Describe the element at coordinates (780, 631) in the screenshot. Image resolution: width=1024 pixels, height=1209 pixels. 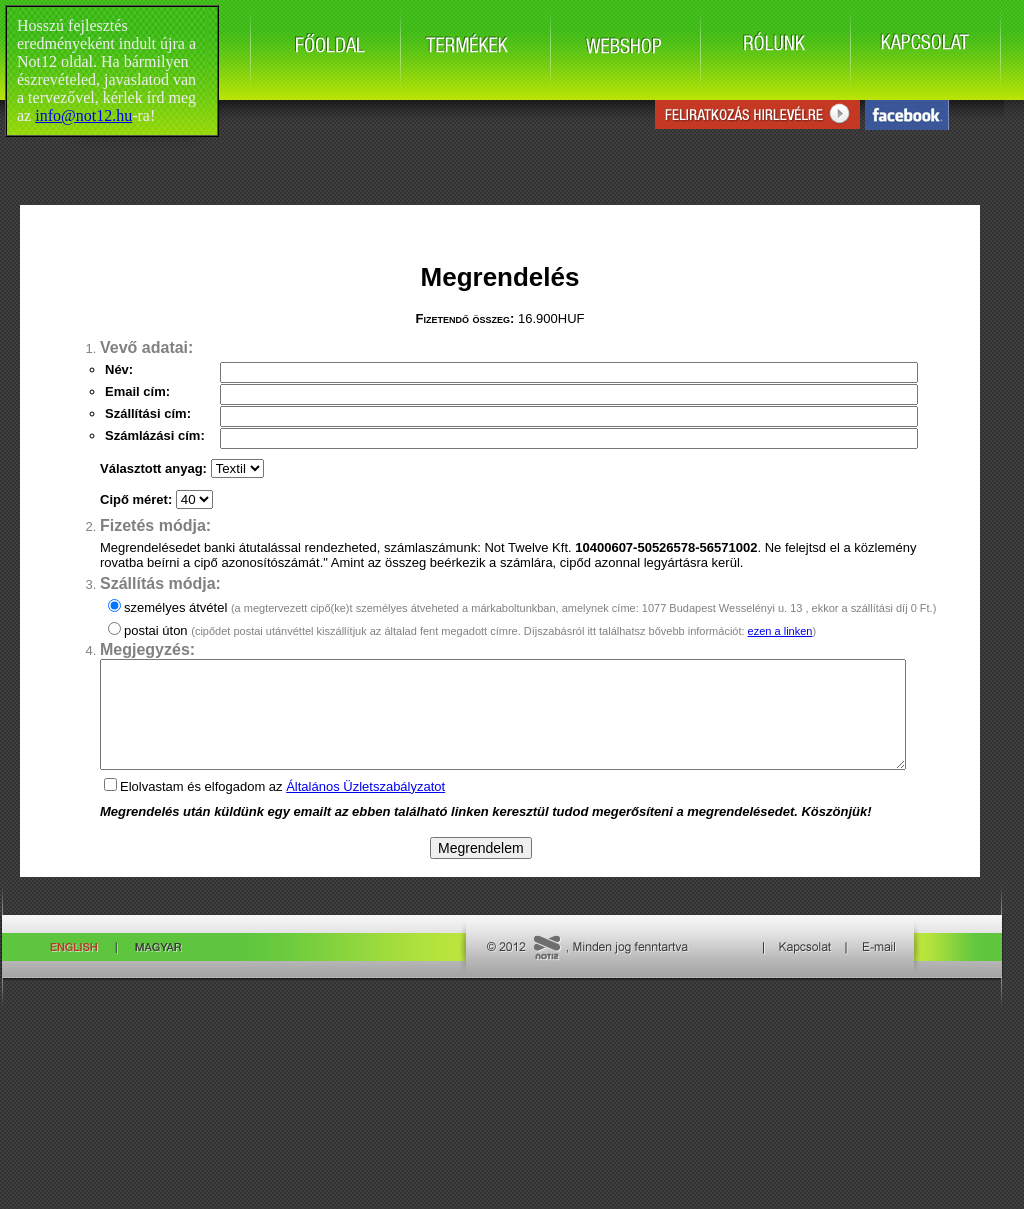
I see `ezen a linken` at that location.